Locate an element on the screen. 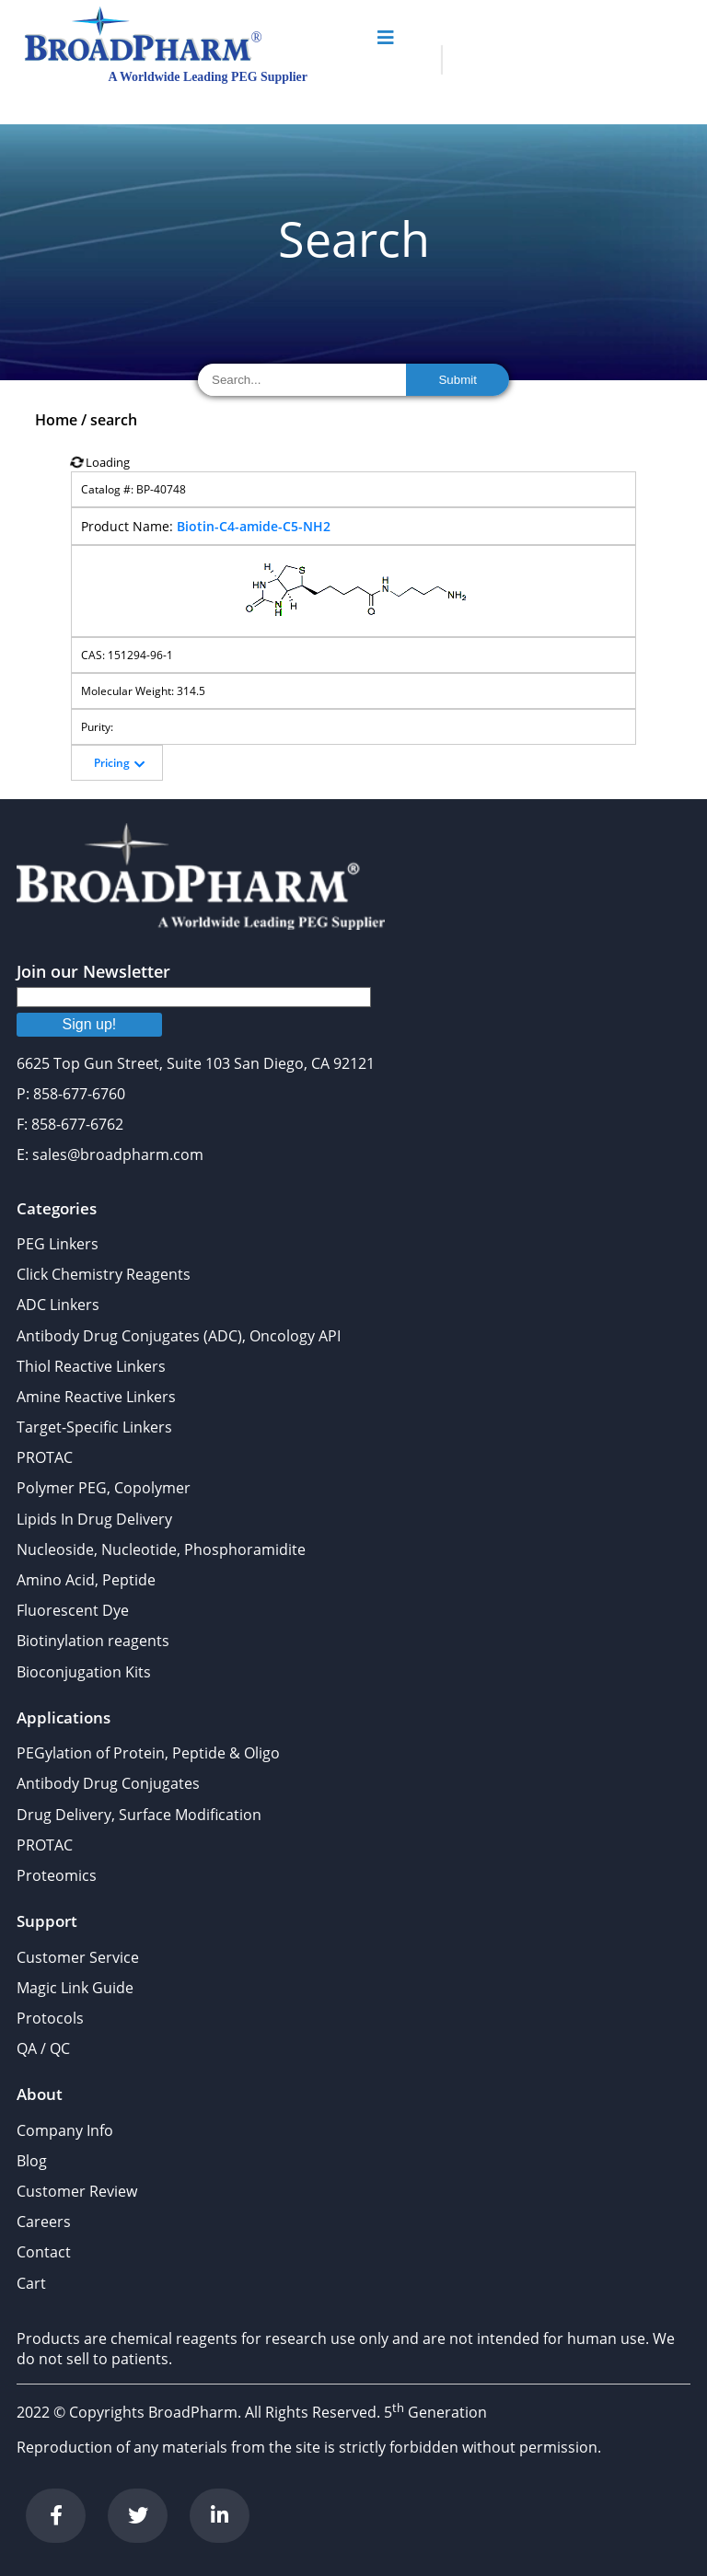  PEGylation of Protein, Peptide & Oligo is located at coordinates (148, 1753).